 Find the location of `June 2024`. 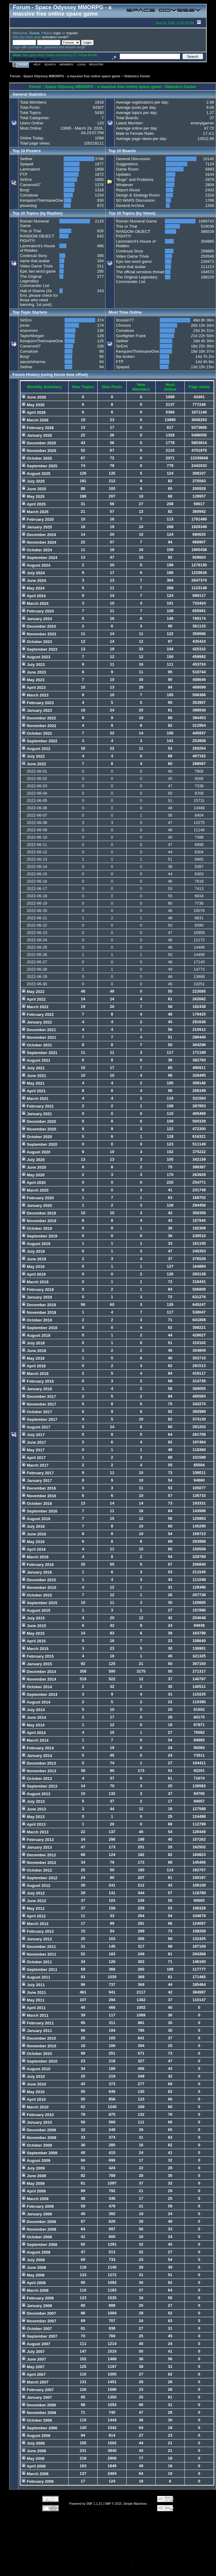

June 2024 is located at coordinates (34, 580).